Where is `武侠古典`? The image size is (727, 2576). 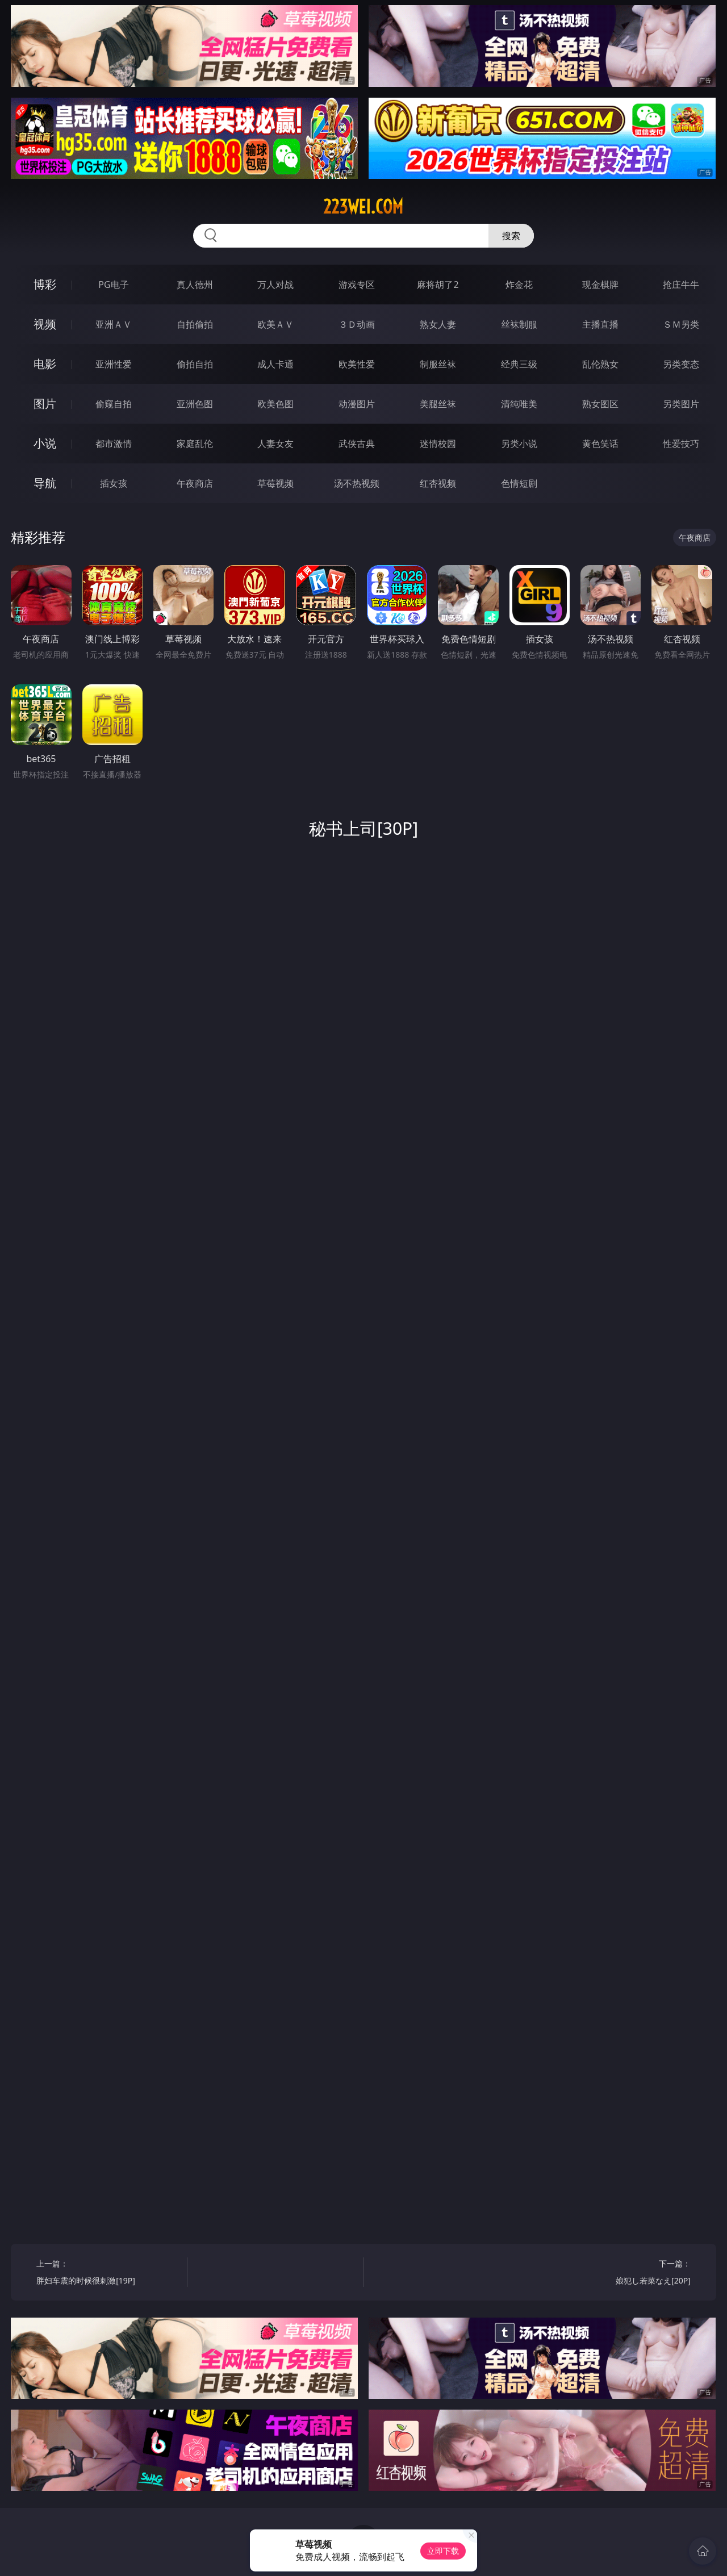 武侠古典 is located at coordinates (357, 443).